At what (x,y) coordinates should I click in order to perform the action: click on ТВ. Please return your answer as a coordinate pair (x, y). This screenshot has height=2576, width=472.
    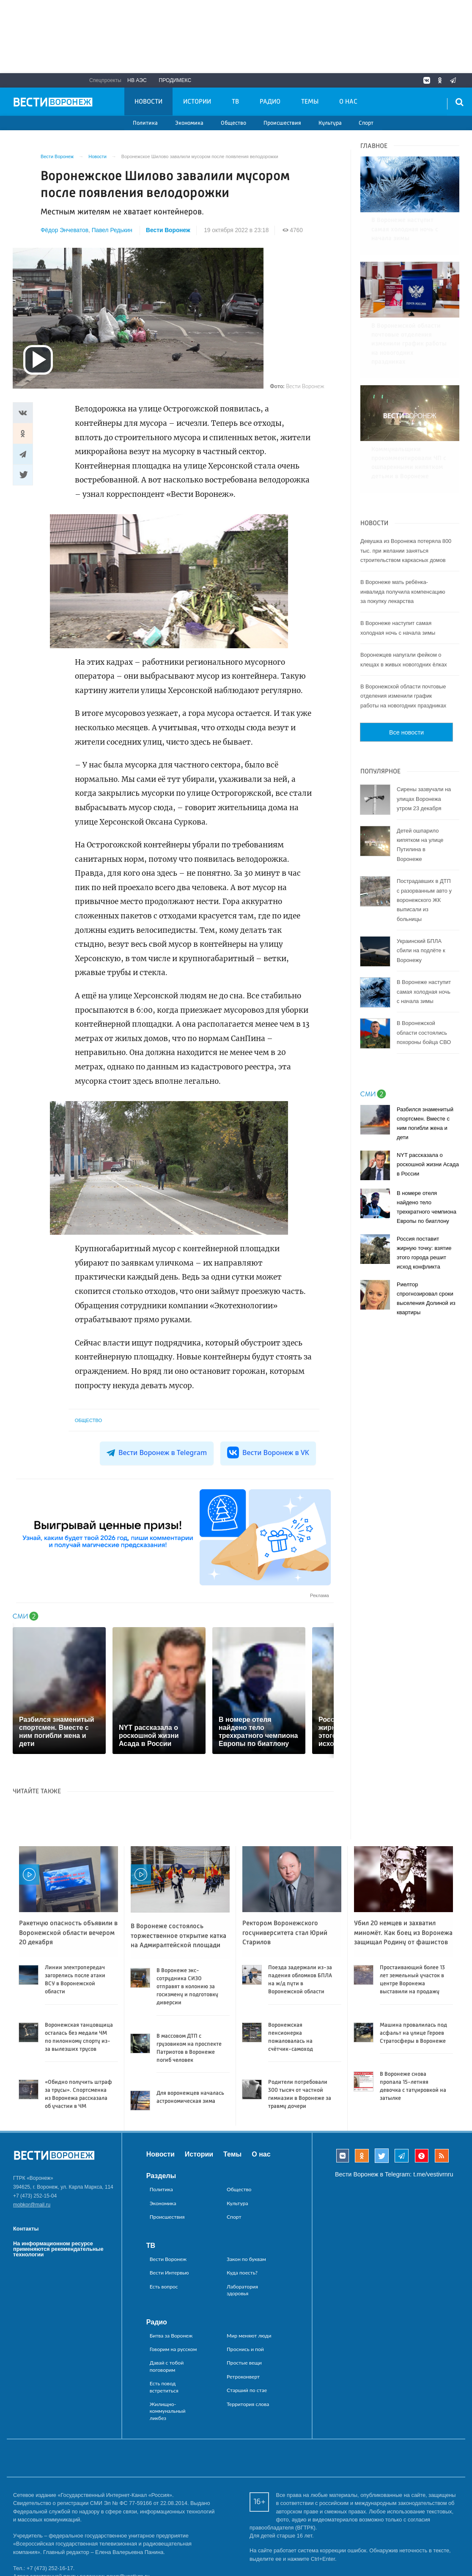
    Looking at the image, I should click on (235, 102).